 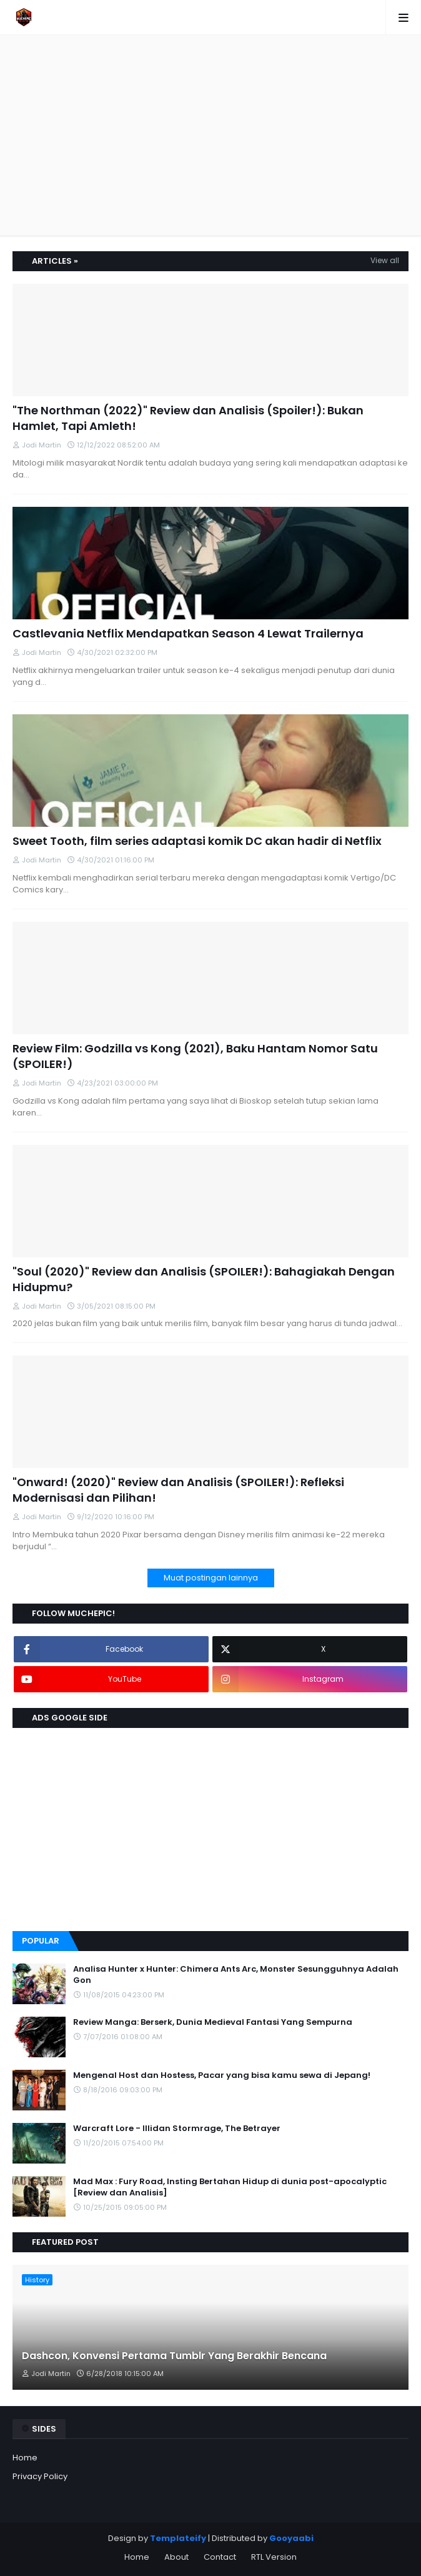 What do you see at coordinates (220, 2557) in the screenshot?
I see `Contact` at bounding box center [220, 2557].